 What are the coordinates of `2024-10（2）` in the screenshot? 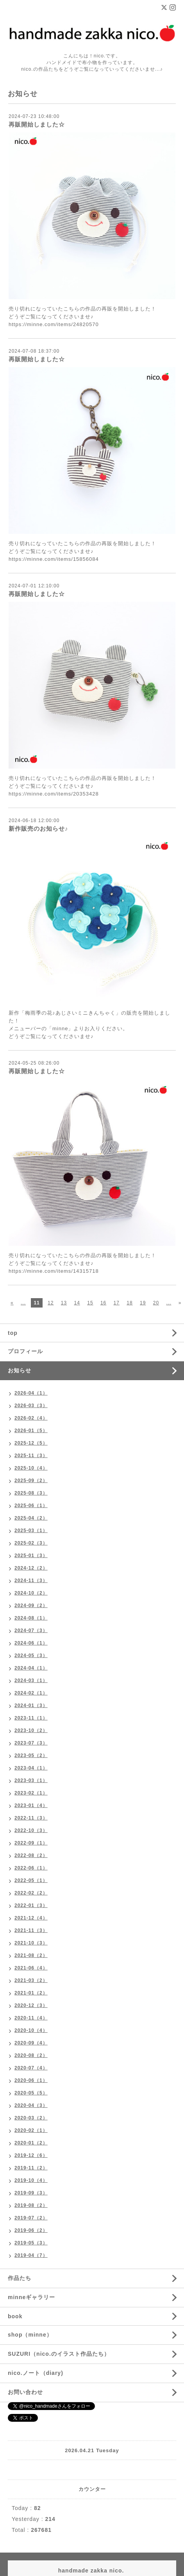 It's located at (31, 1593).